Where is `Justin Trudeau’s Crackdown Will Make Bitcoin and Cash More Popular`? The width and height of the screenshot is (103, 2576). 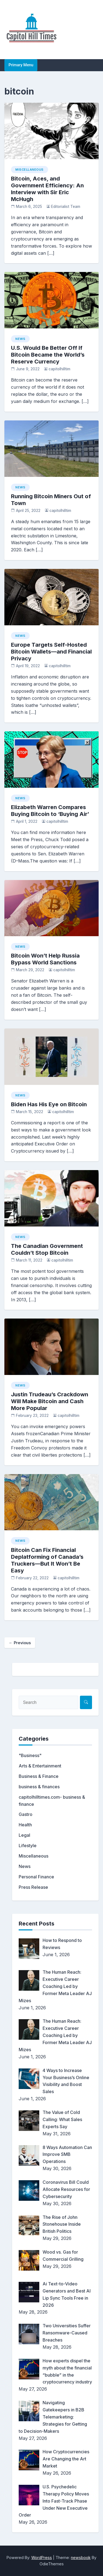
Justin Trudeau’s Crackdown Will Make Bitcoin and Cash More Popular is located at coordinates (49, 1401).